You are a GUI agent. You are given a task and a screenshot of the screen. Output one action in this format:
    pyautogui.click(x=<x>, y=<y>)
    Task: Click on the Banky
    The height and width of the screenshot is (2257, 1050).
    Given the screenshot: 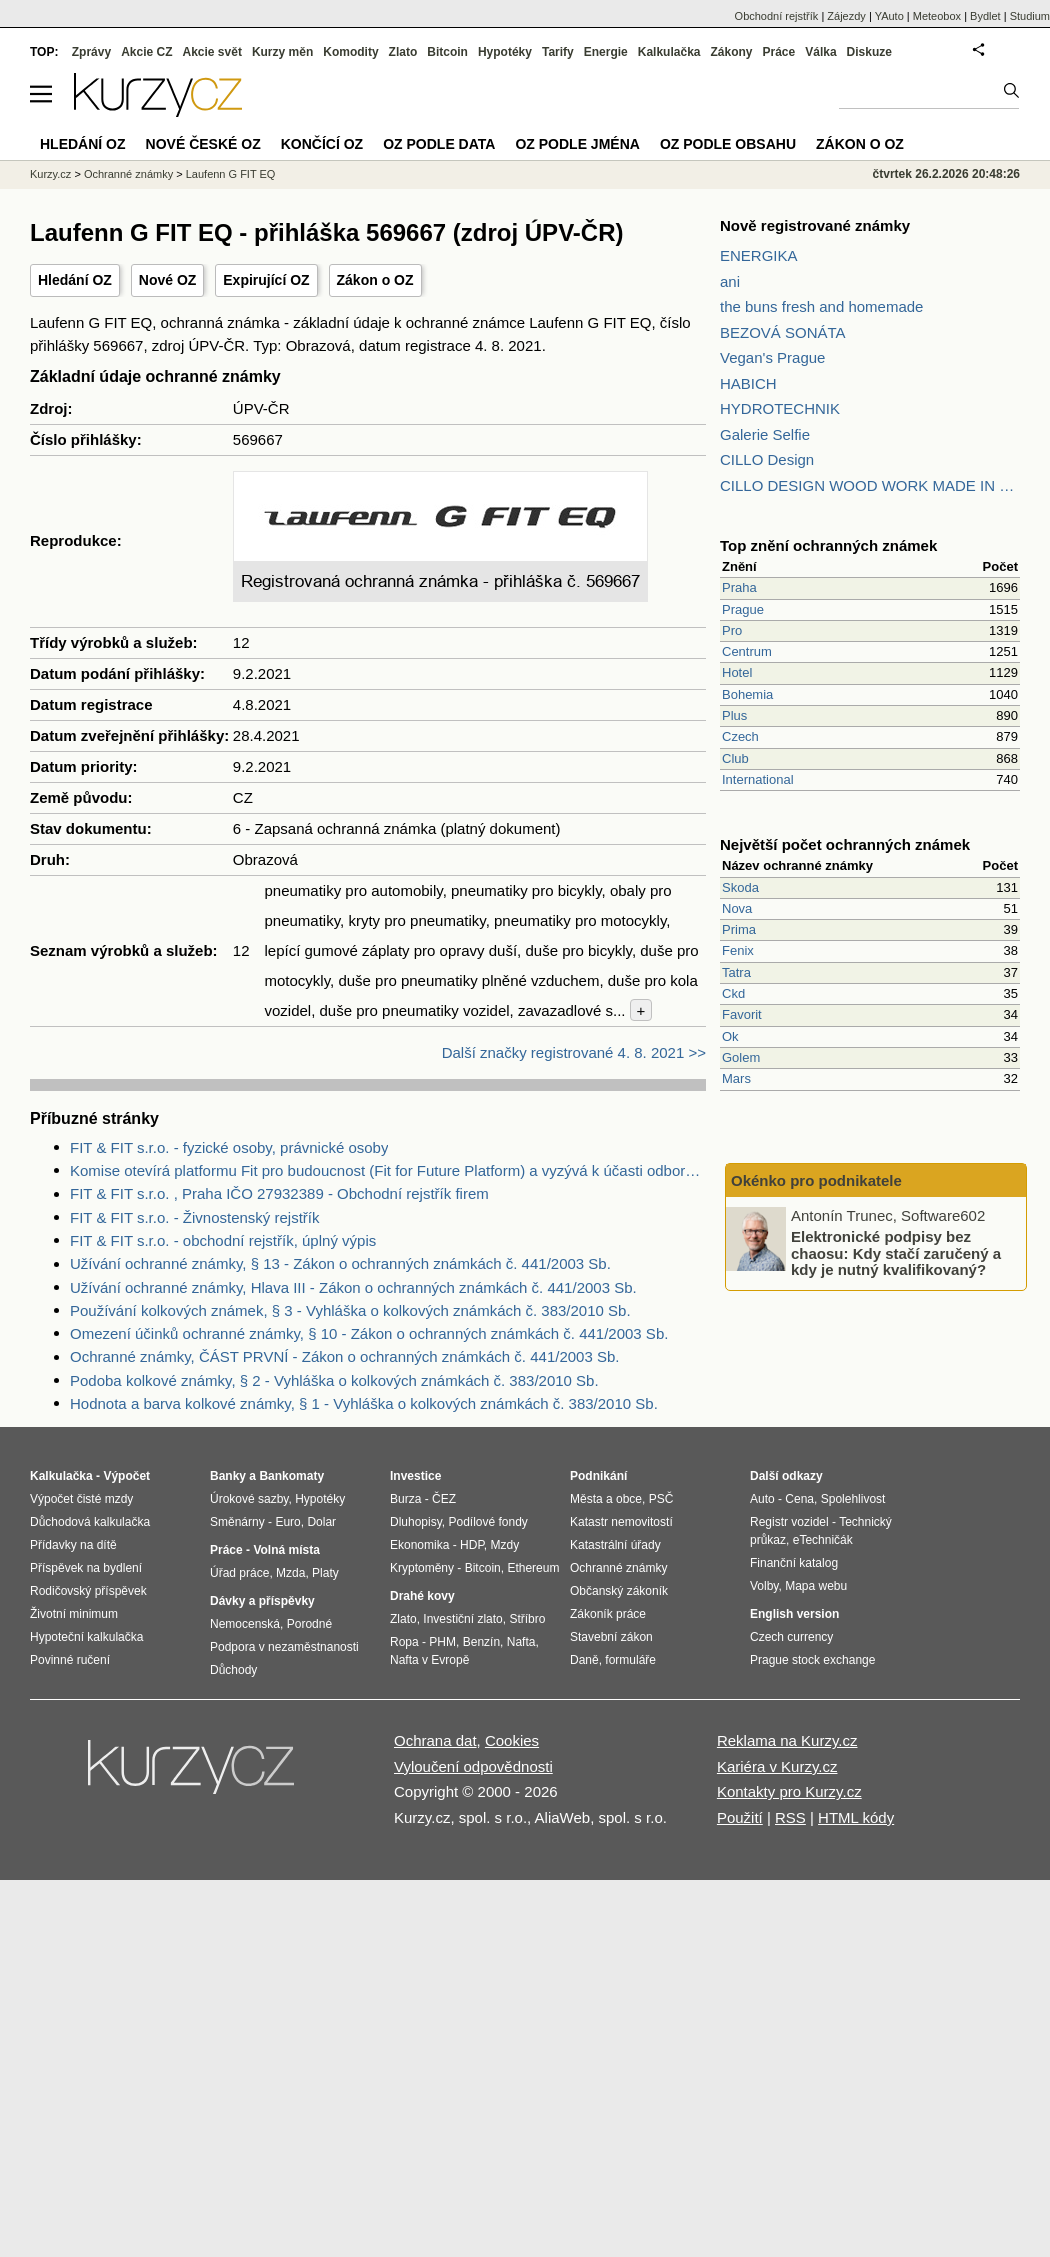 What is the action you would take?
    pyautogui.click(x=228, y=1476)
    